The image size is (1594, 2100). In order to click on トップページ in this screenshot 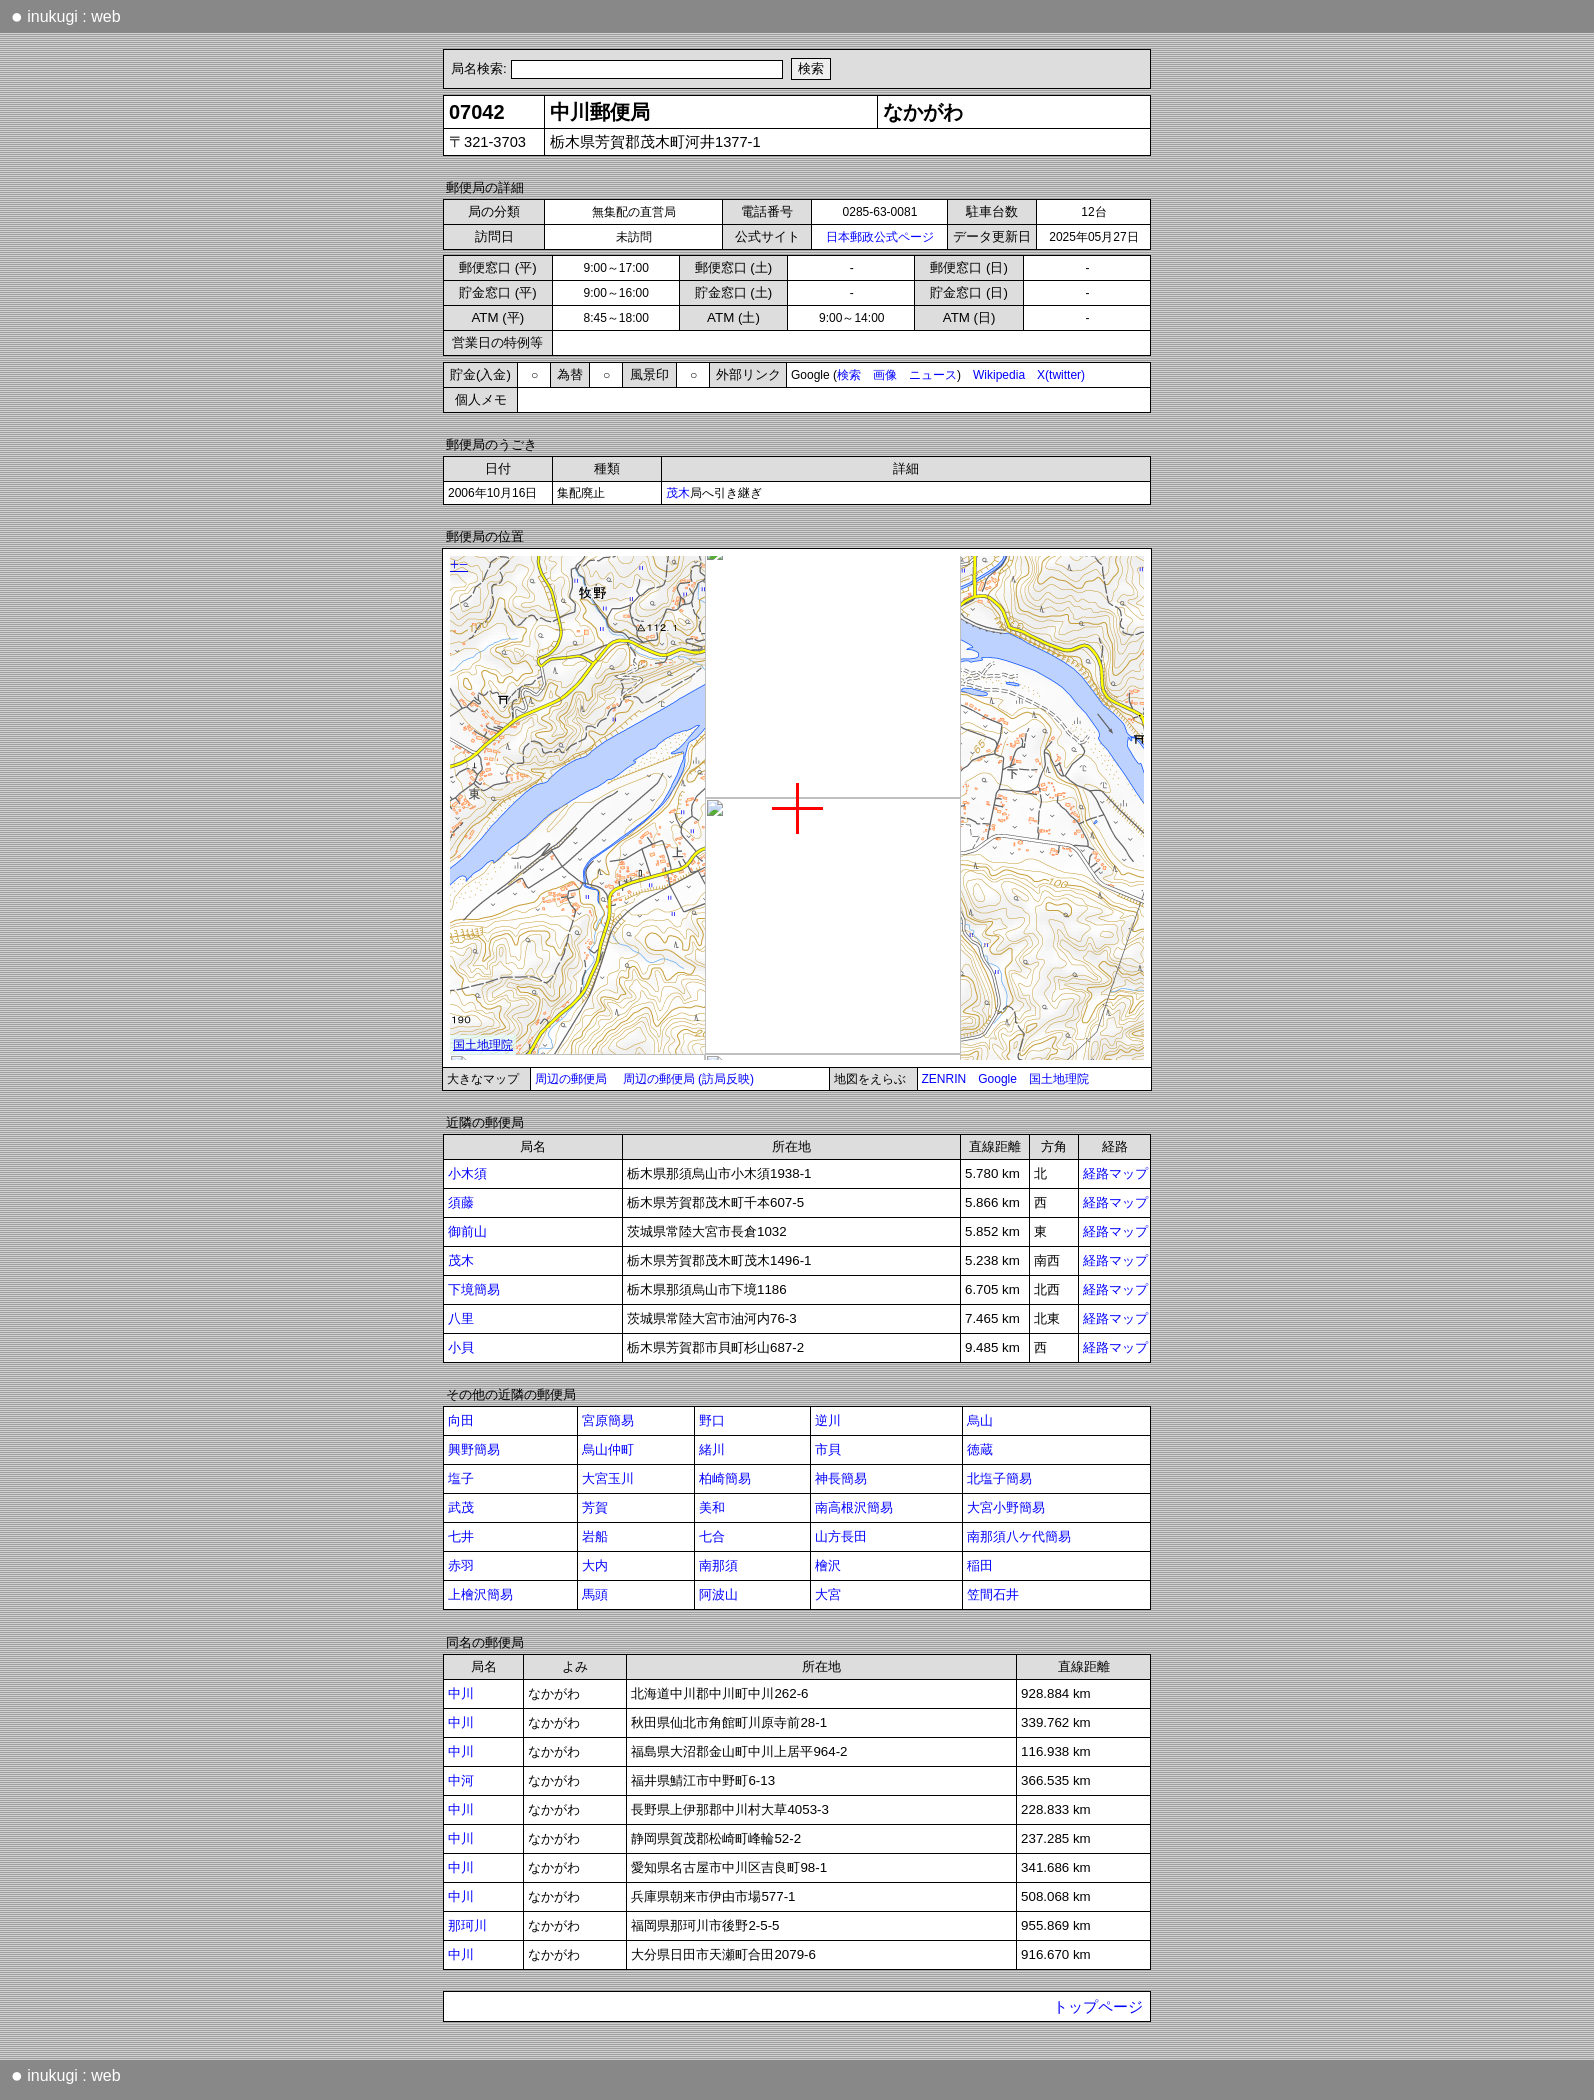, I will do `click(1098, 2007)`.